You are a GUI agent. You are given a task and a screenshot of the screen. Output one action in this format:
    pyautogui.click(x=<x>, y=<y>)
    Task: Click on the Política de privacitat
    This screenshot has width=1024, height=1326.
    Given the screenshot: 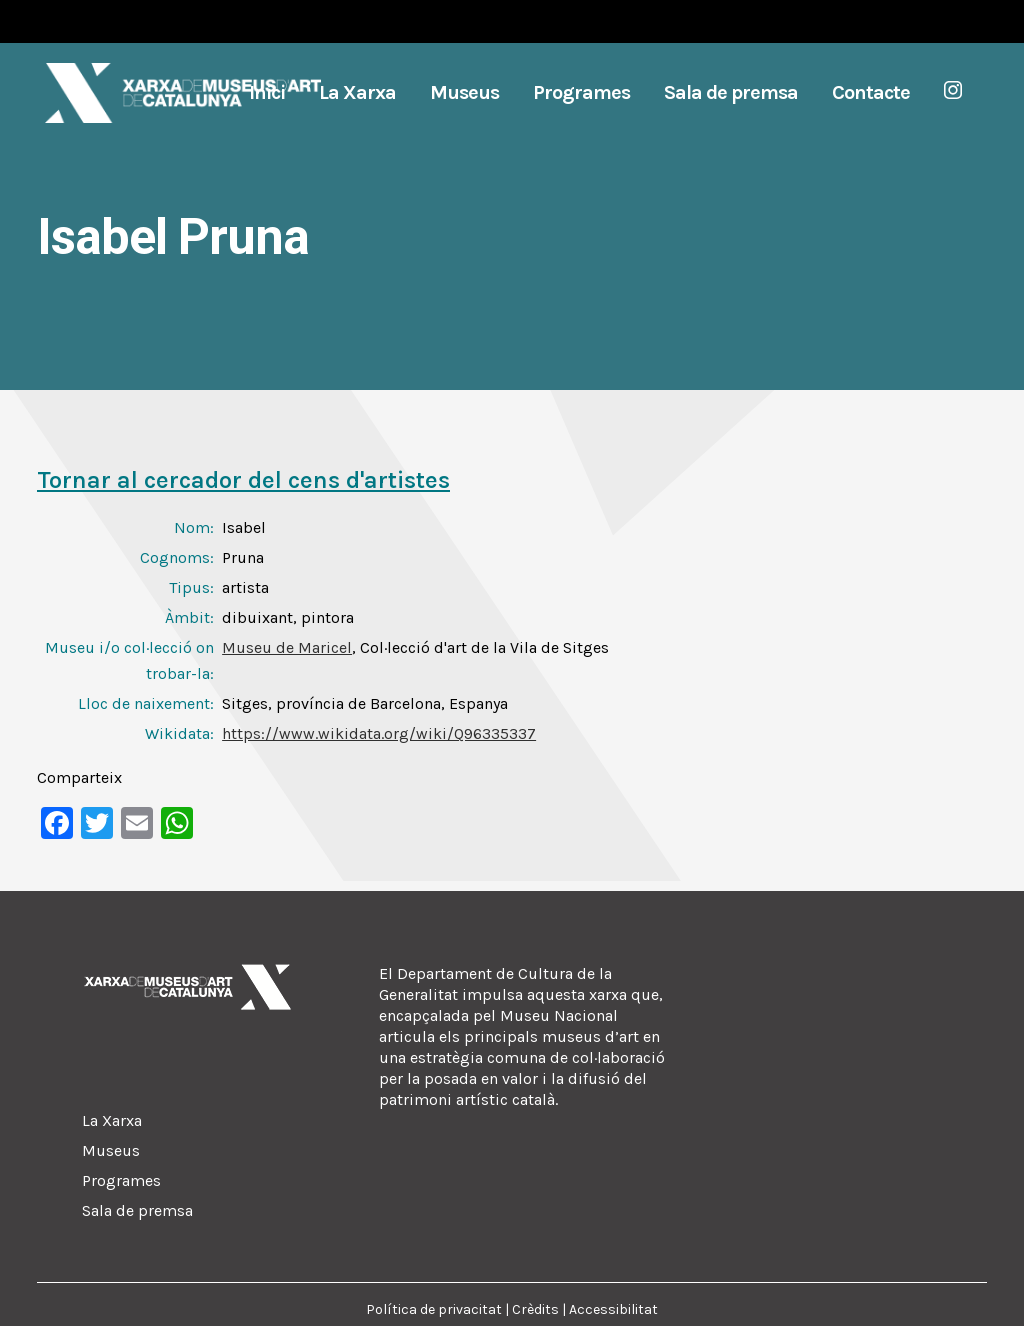 What is the action you would take?
    pyautogui.click(x=434, y=1309)
    